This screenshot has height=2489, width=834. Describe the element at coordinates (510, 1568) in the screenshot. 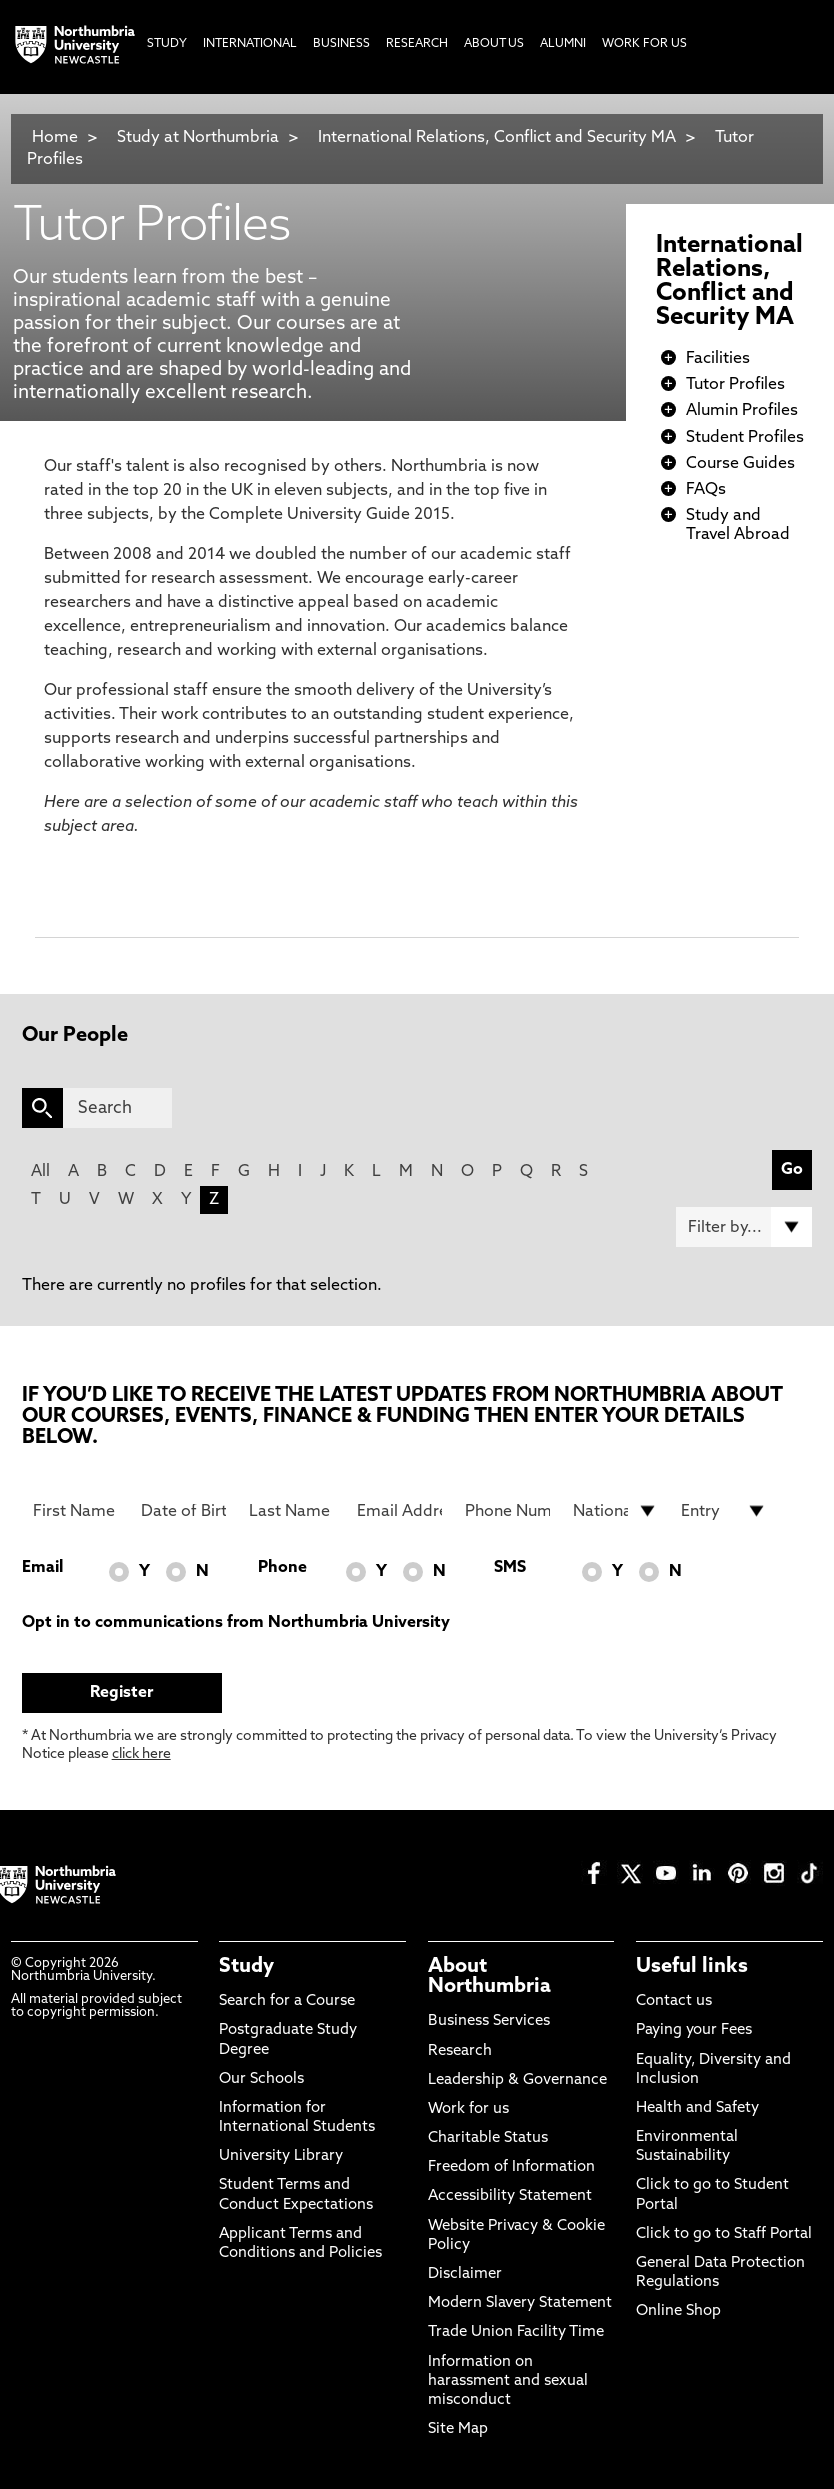

I see `SMS` at that location.